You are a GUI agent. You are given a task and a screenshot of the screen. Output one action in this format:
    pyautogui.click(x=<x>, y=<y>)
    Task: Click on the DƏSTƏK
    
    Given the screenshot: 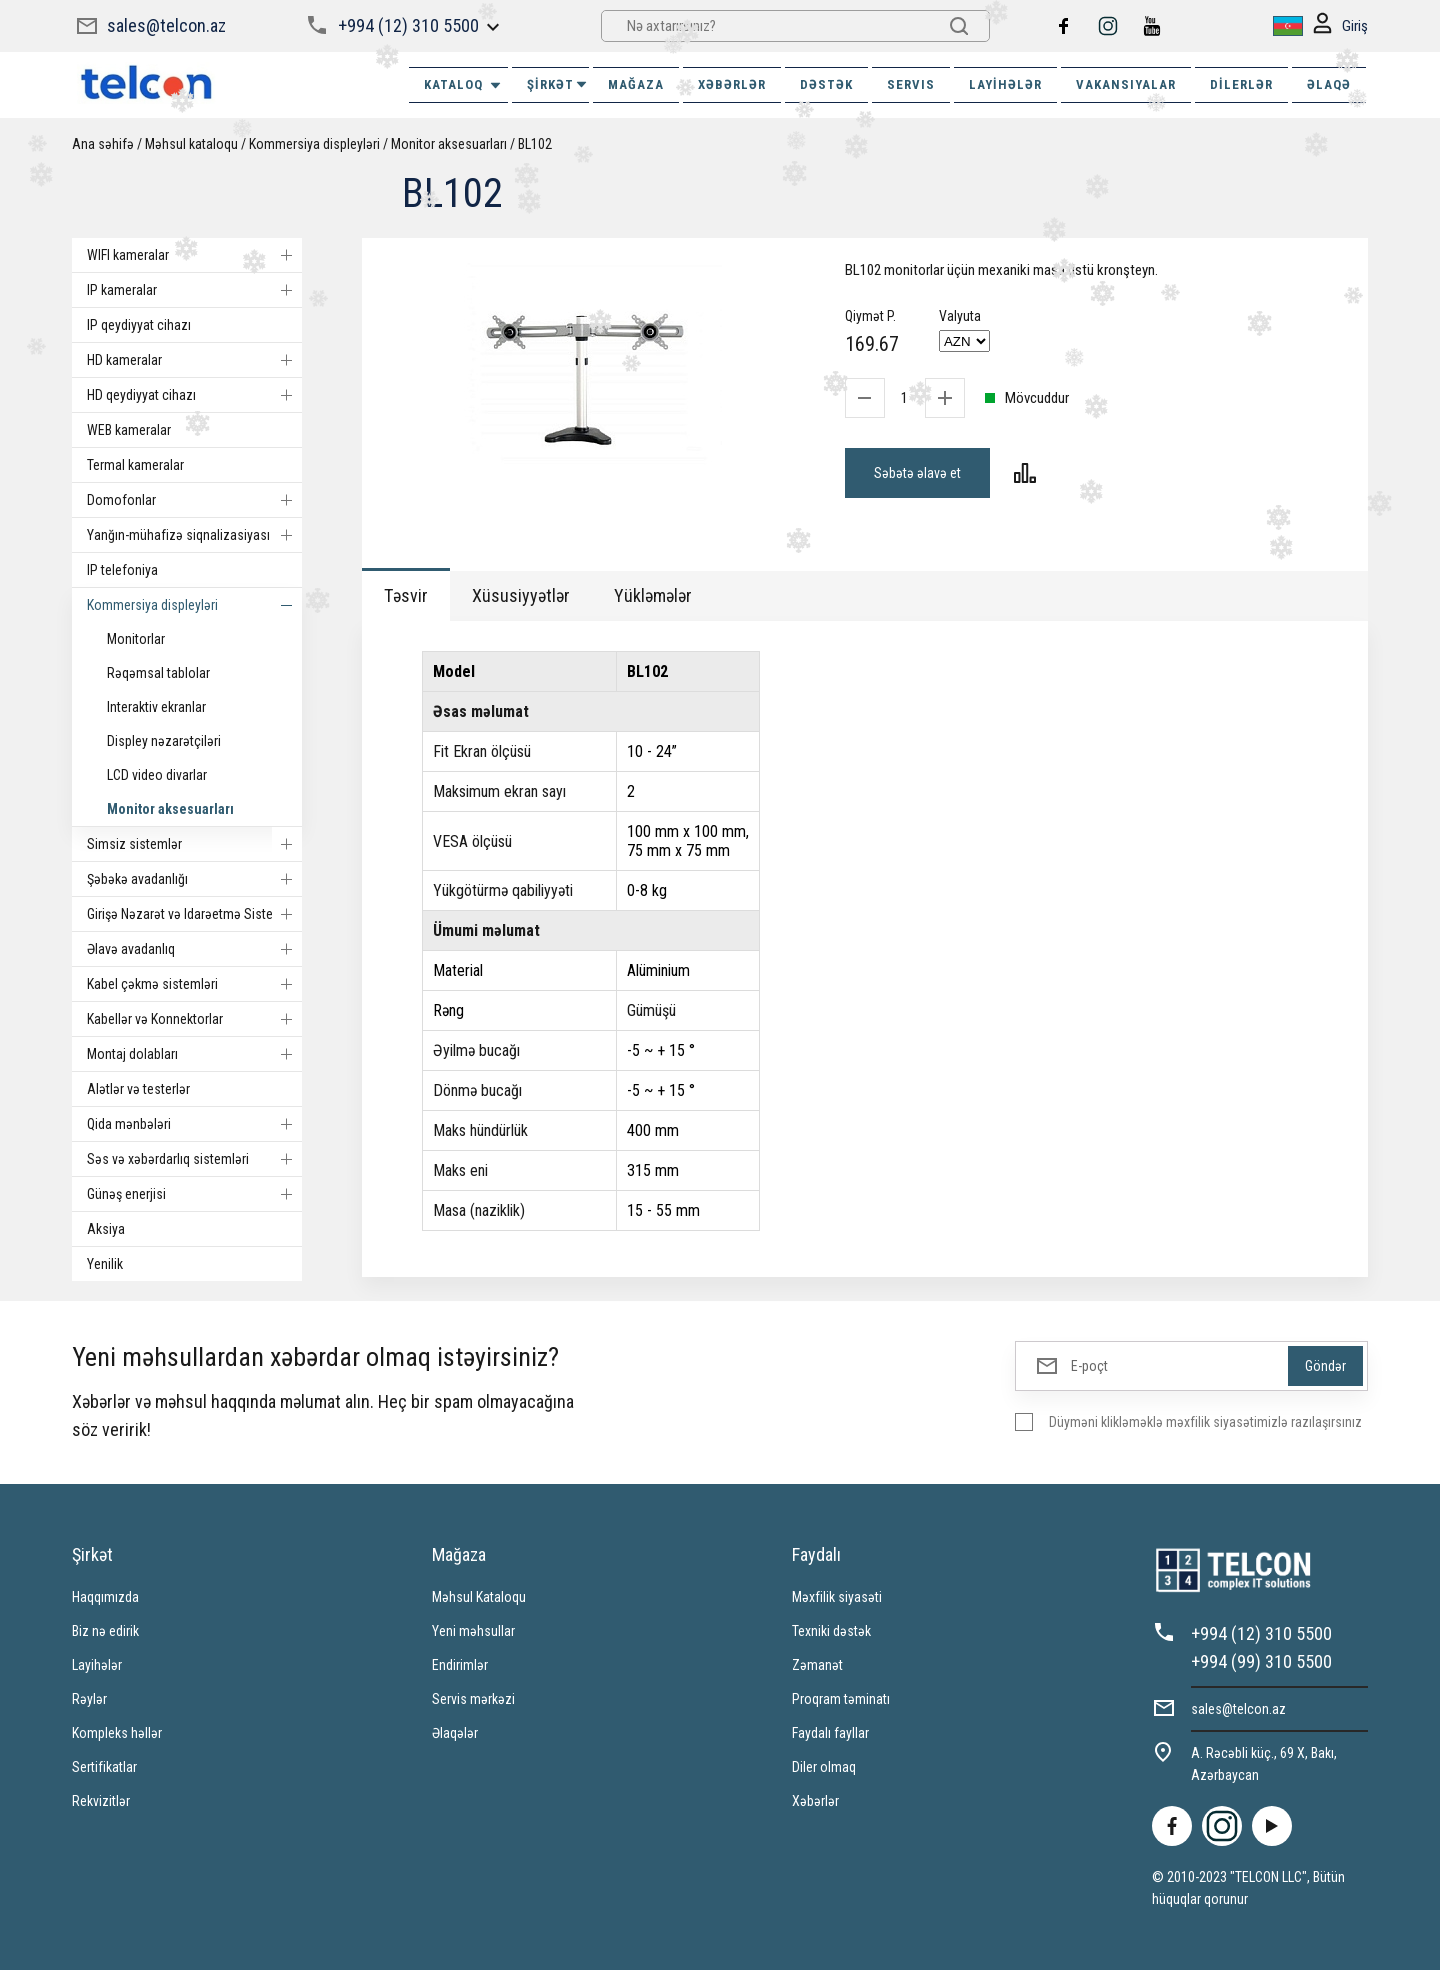 What is the action you would take?
    pyautogui.click(x=826, y=84)
    